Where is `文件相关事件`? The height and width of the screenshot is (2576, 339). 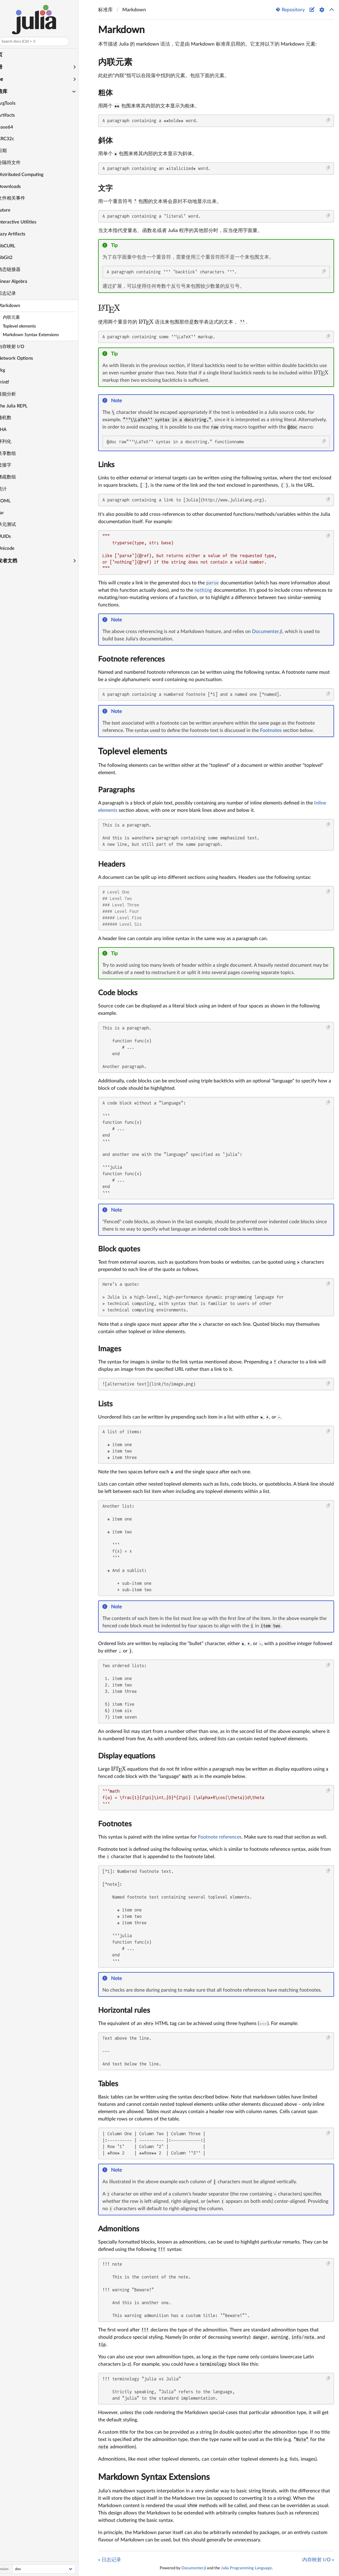
文件相关事件 is located at coordinates (21, 198).